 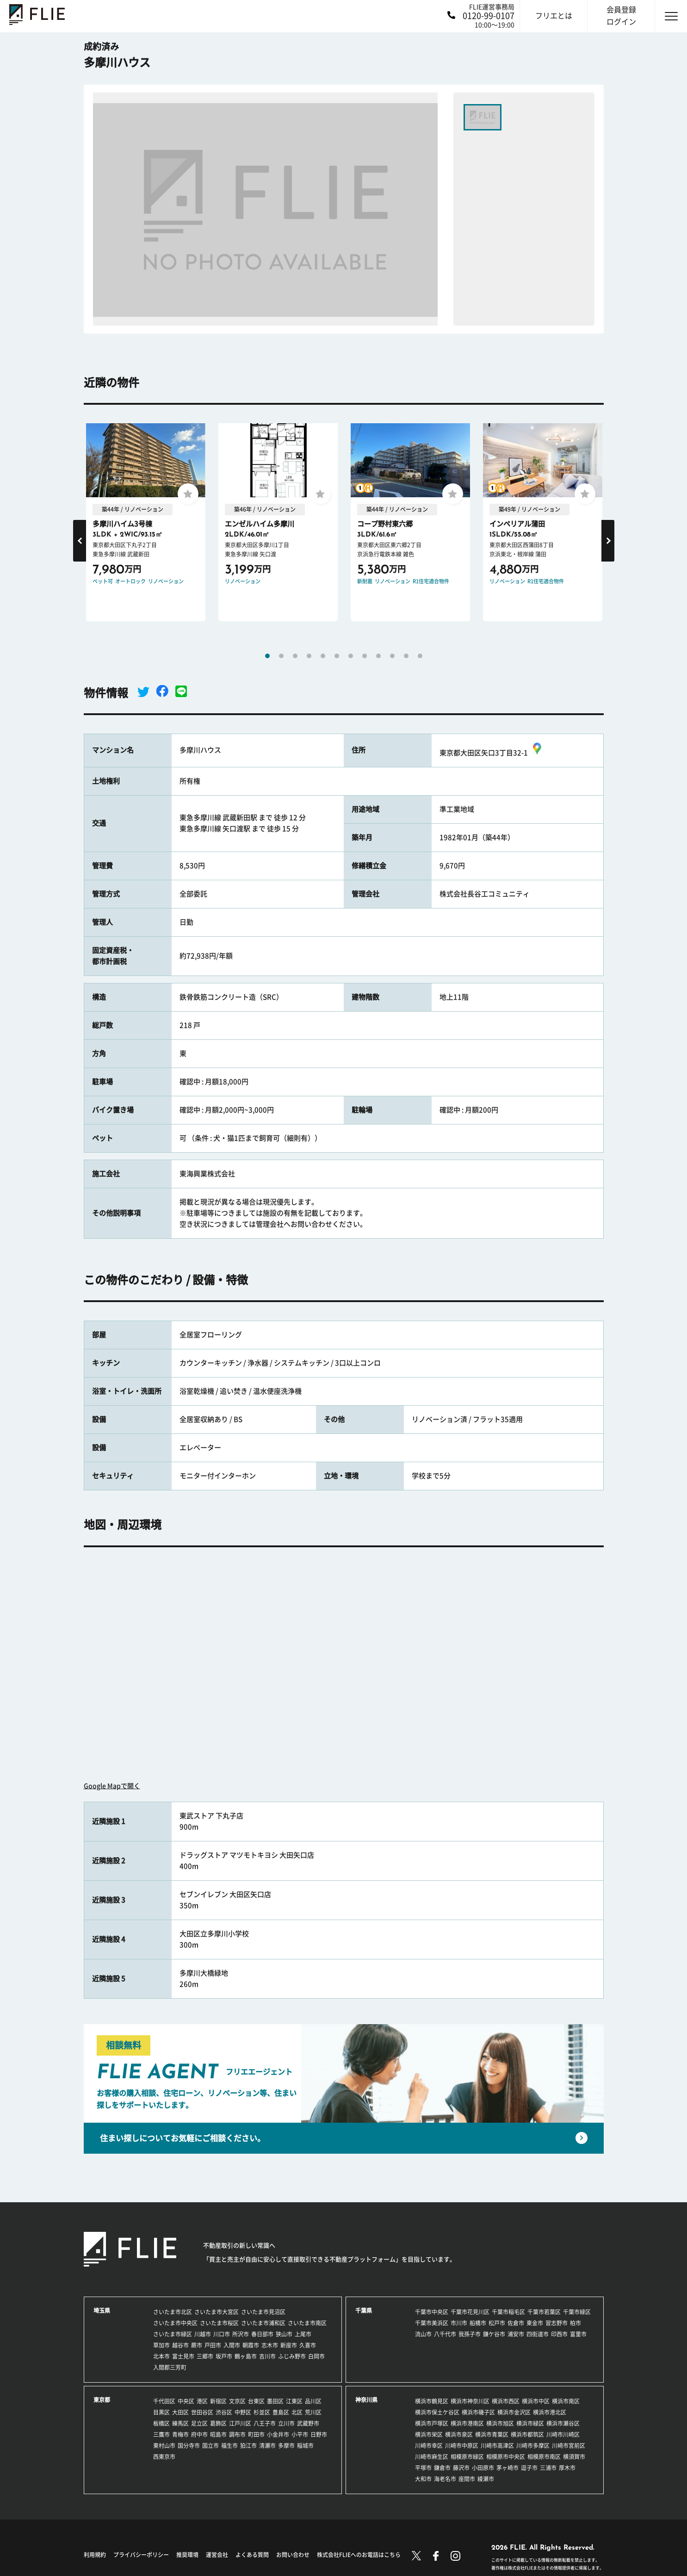 I want to click on 横浜市泉区, so click(x=459, y=2434).